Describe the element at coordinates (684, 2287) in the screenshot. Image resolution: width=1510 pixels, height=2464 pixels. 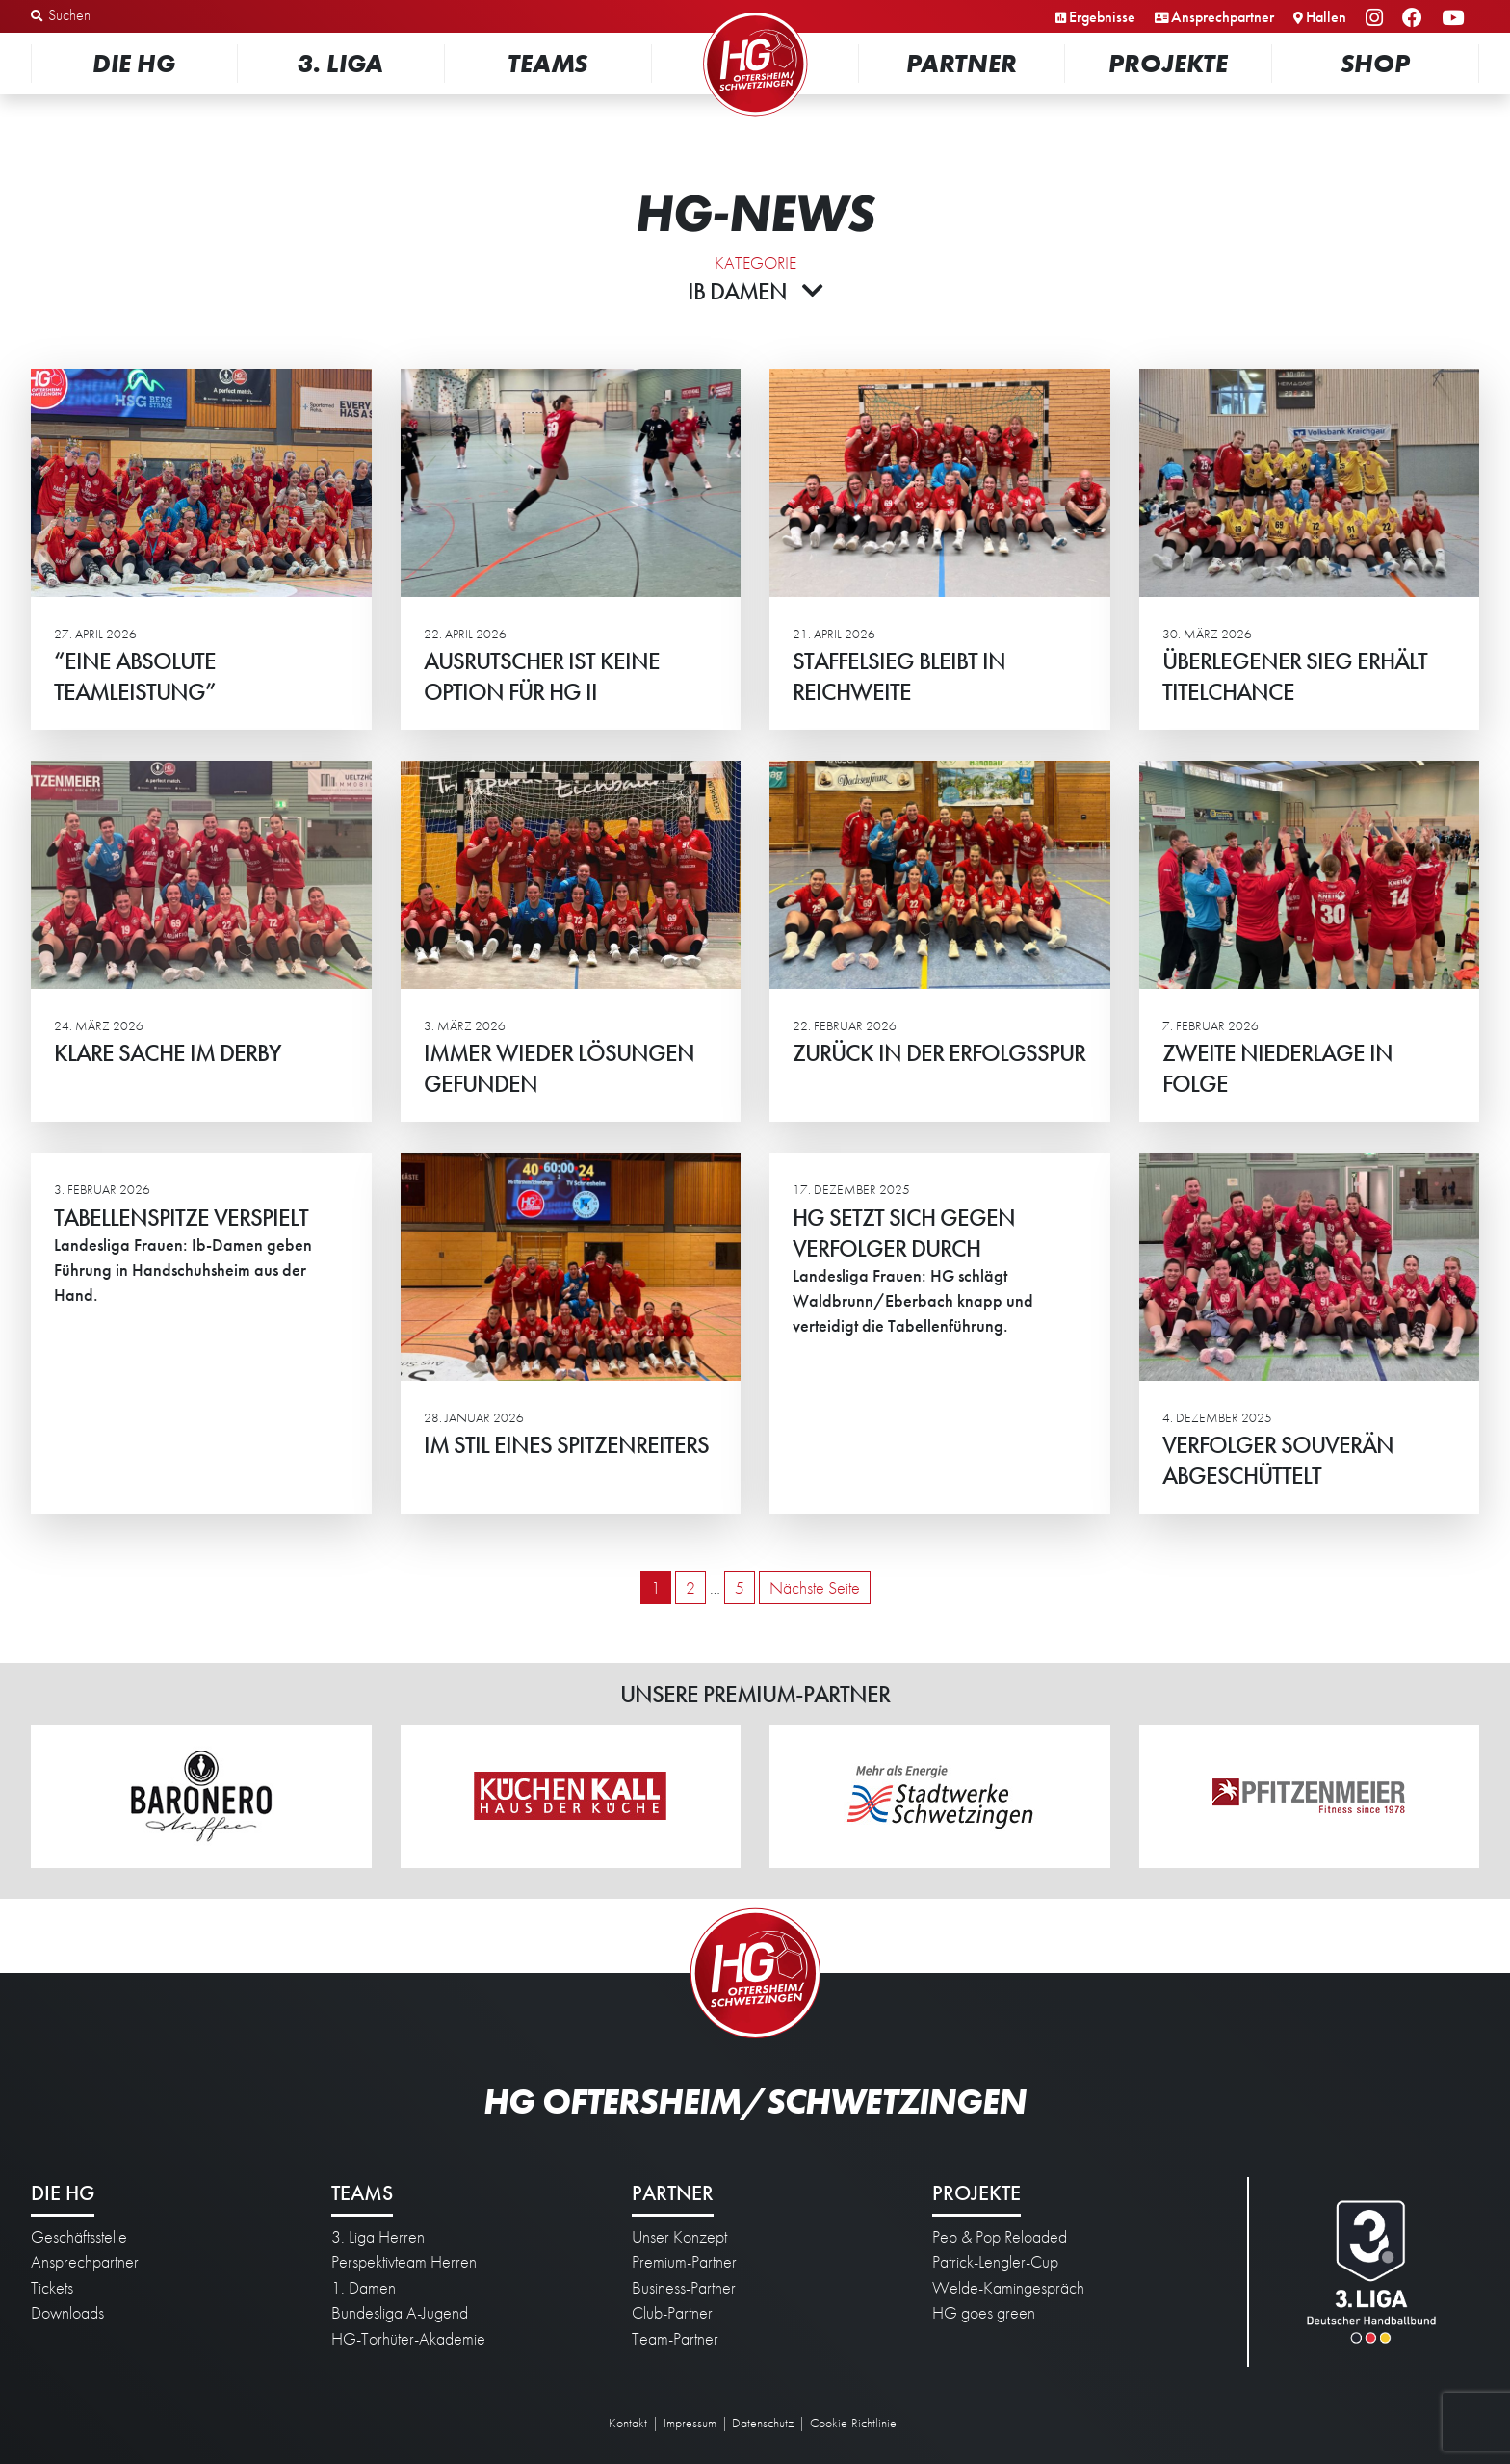
I see `Business-Partner` at that location.